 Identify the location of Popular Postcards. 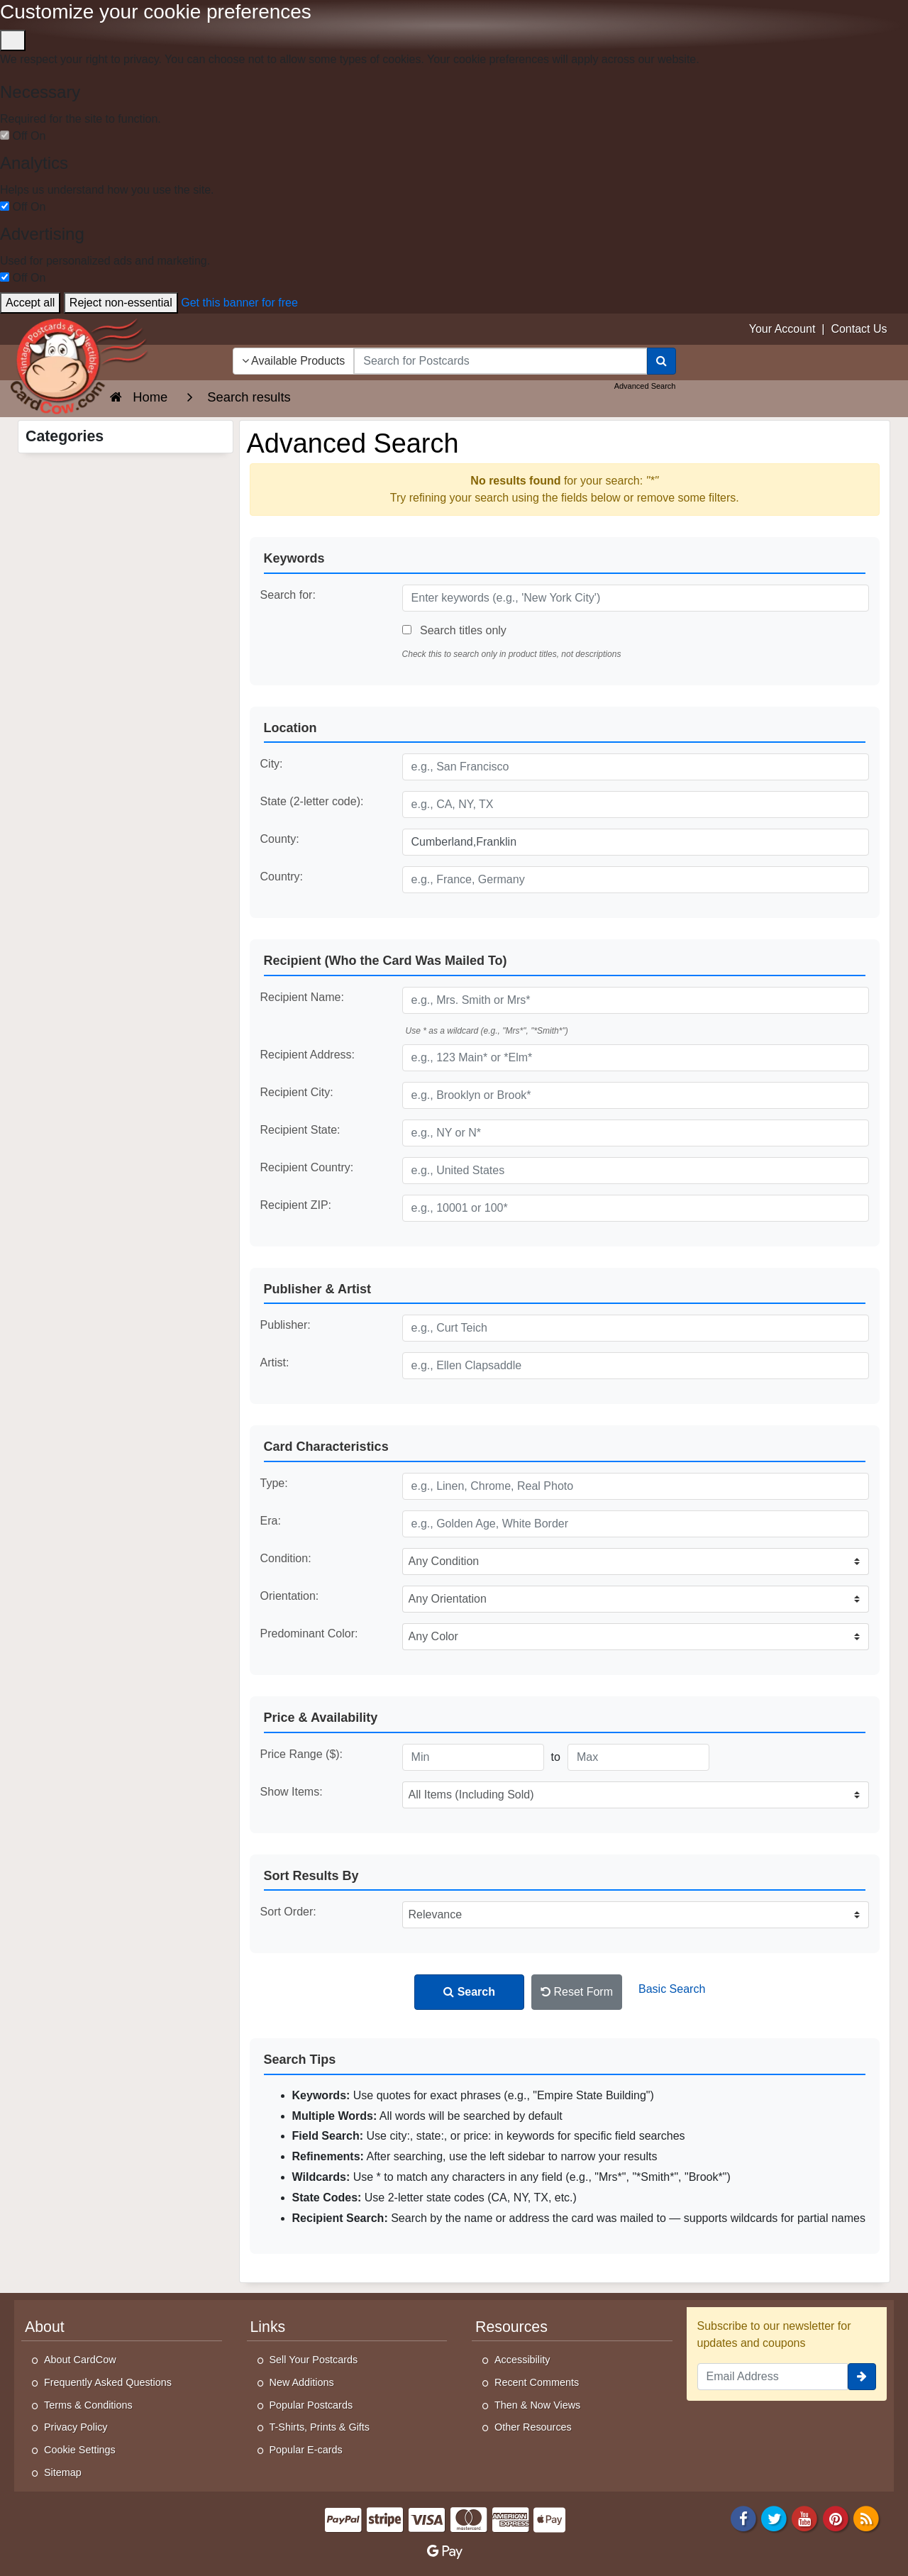
(311, 2405).